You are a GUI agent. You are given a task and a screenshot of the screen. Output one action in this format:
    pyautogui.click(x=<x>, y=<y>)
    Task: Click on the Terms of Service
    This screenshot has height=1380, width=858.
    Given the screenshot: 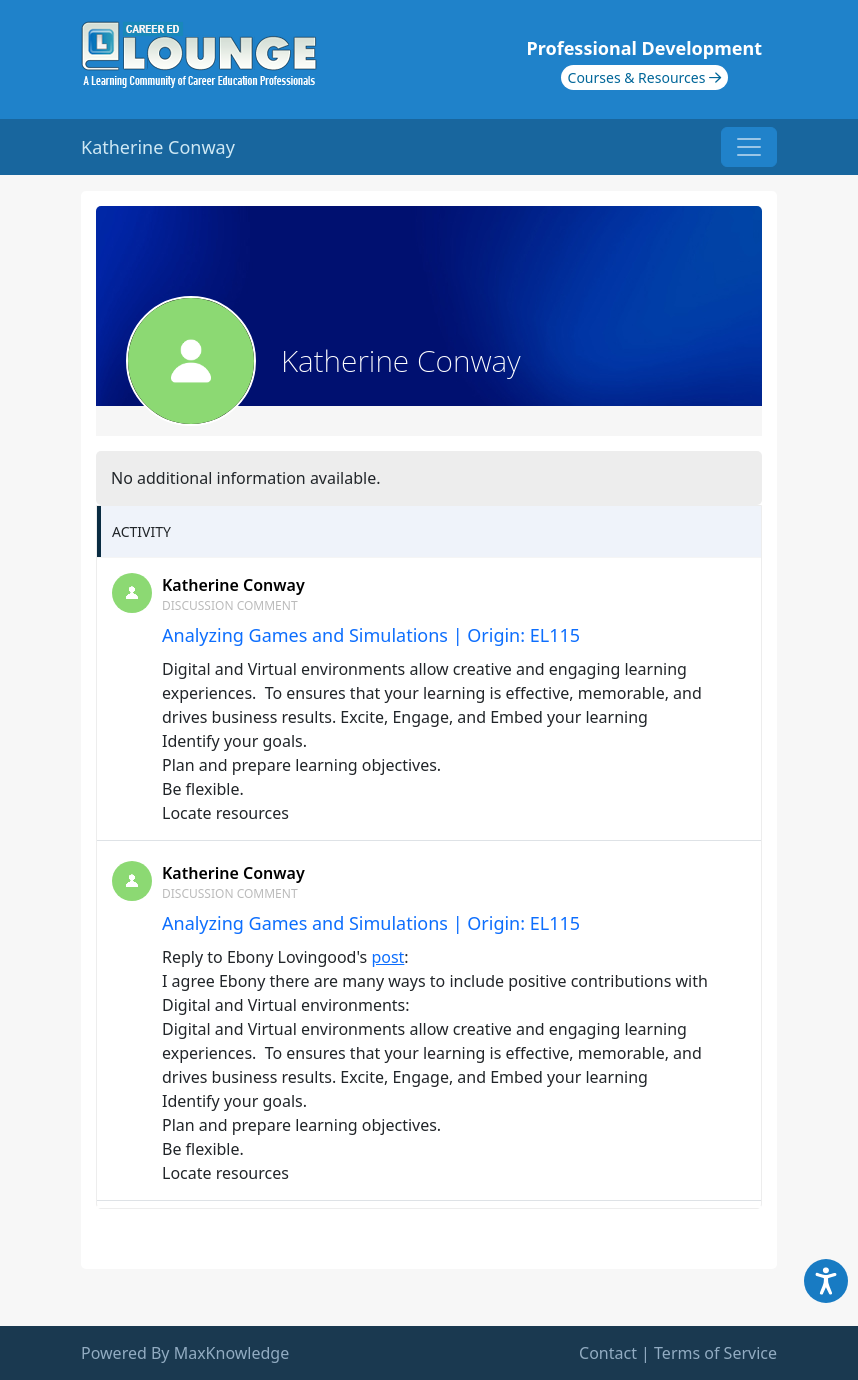 What is the action you would take?
    pyautogui.click(x=715, y=1353)
    